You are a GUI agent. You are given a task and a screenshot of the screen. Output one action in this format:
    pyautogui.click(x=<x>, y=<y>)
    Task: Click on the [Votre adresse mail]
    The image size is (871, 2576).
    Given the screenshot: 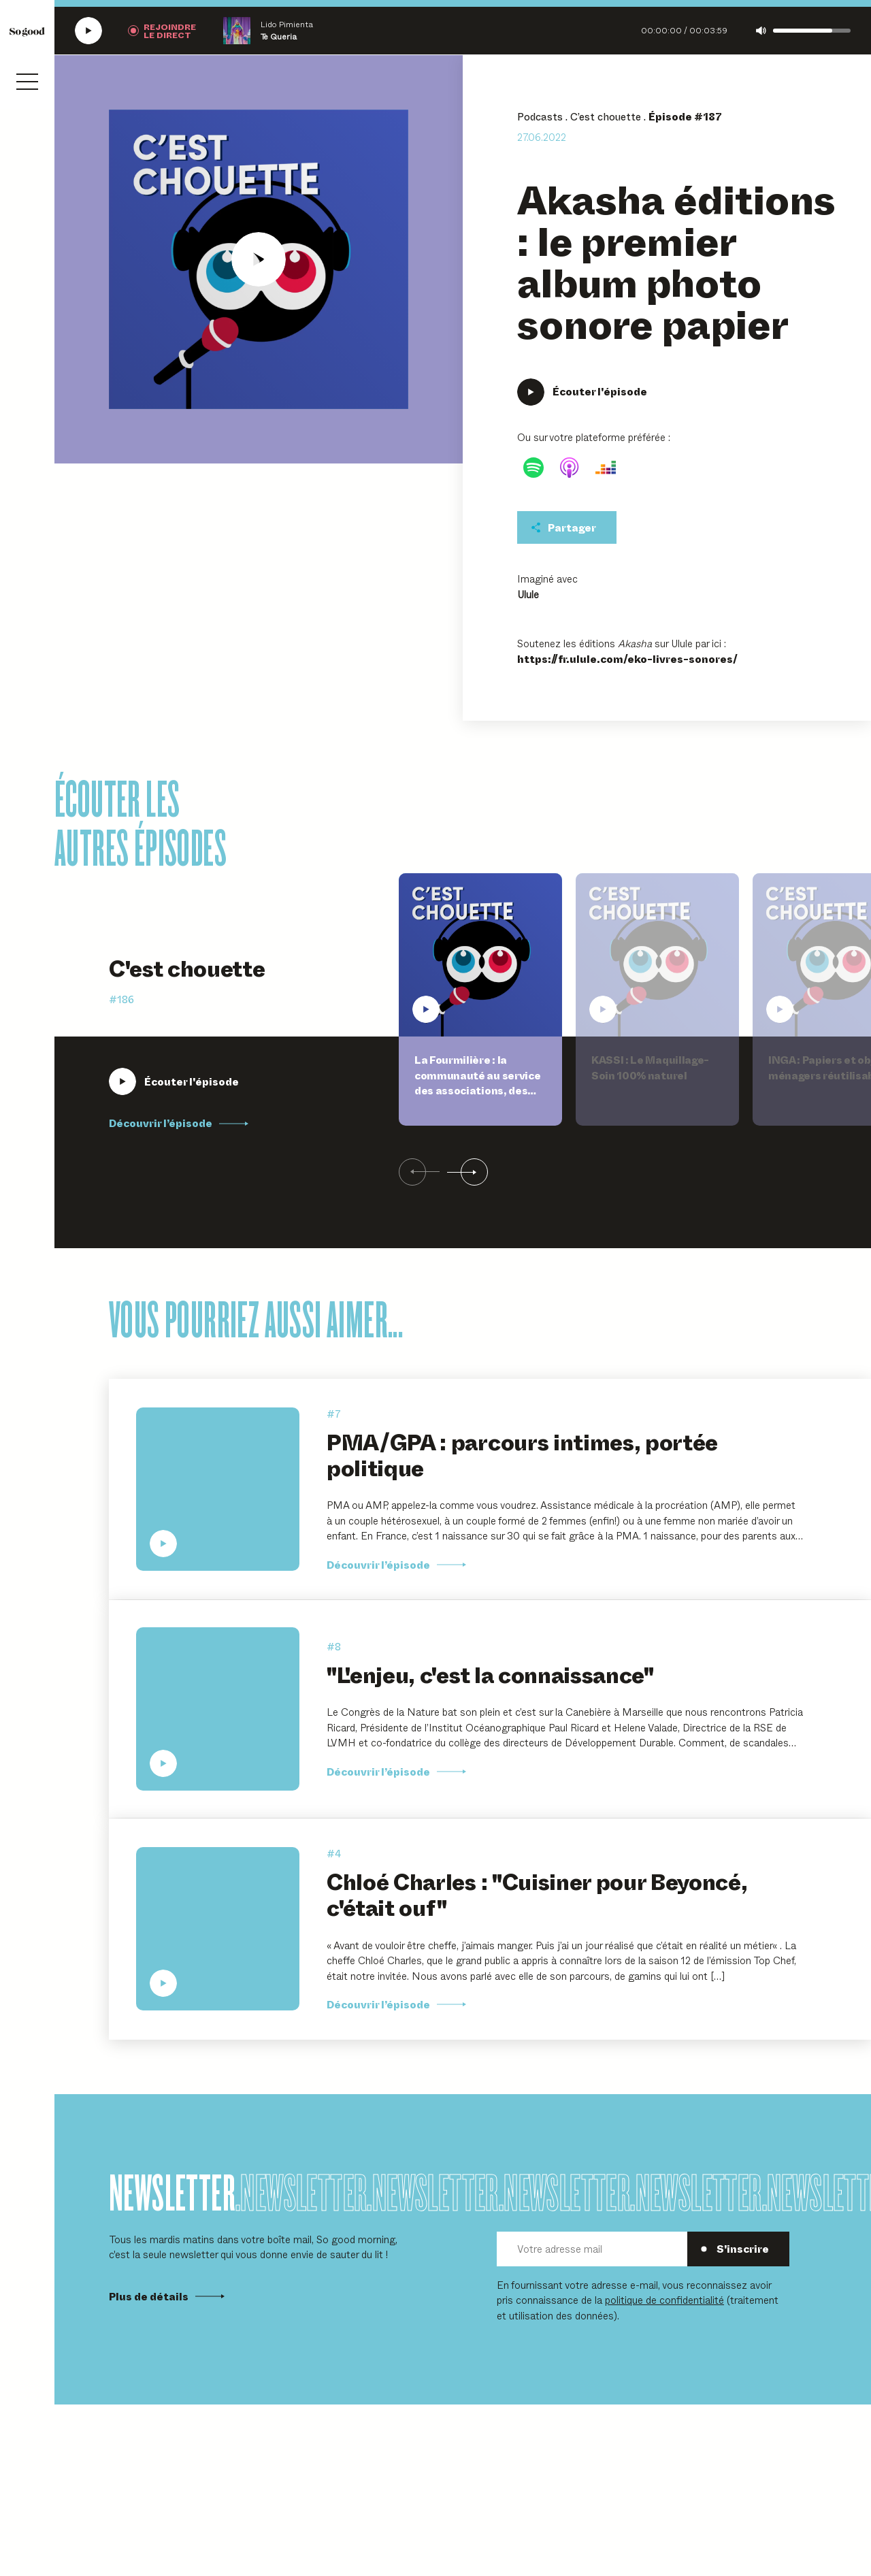 What is the action you would take?
    pyautogui.click(x=592, y=2249)
    